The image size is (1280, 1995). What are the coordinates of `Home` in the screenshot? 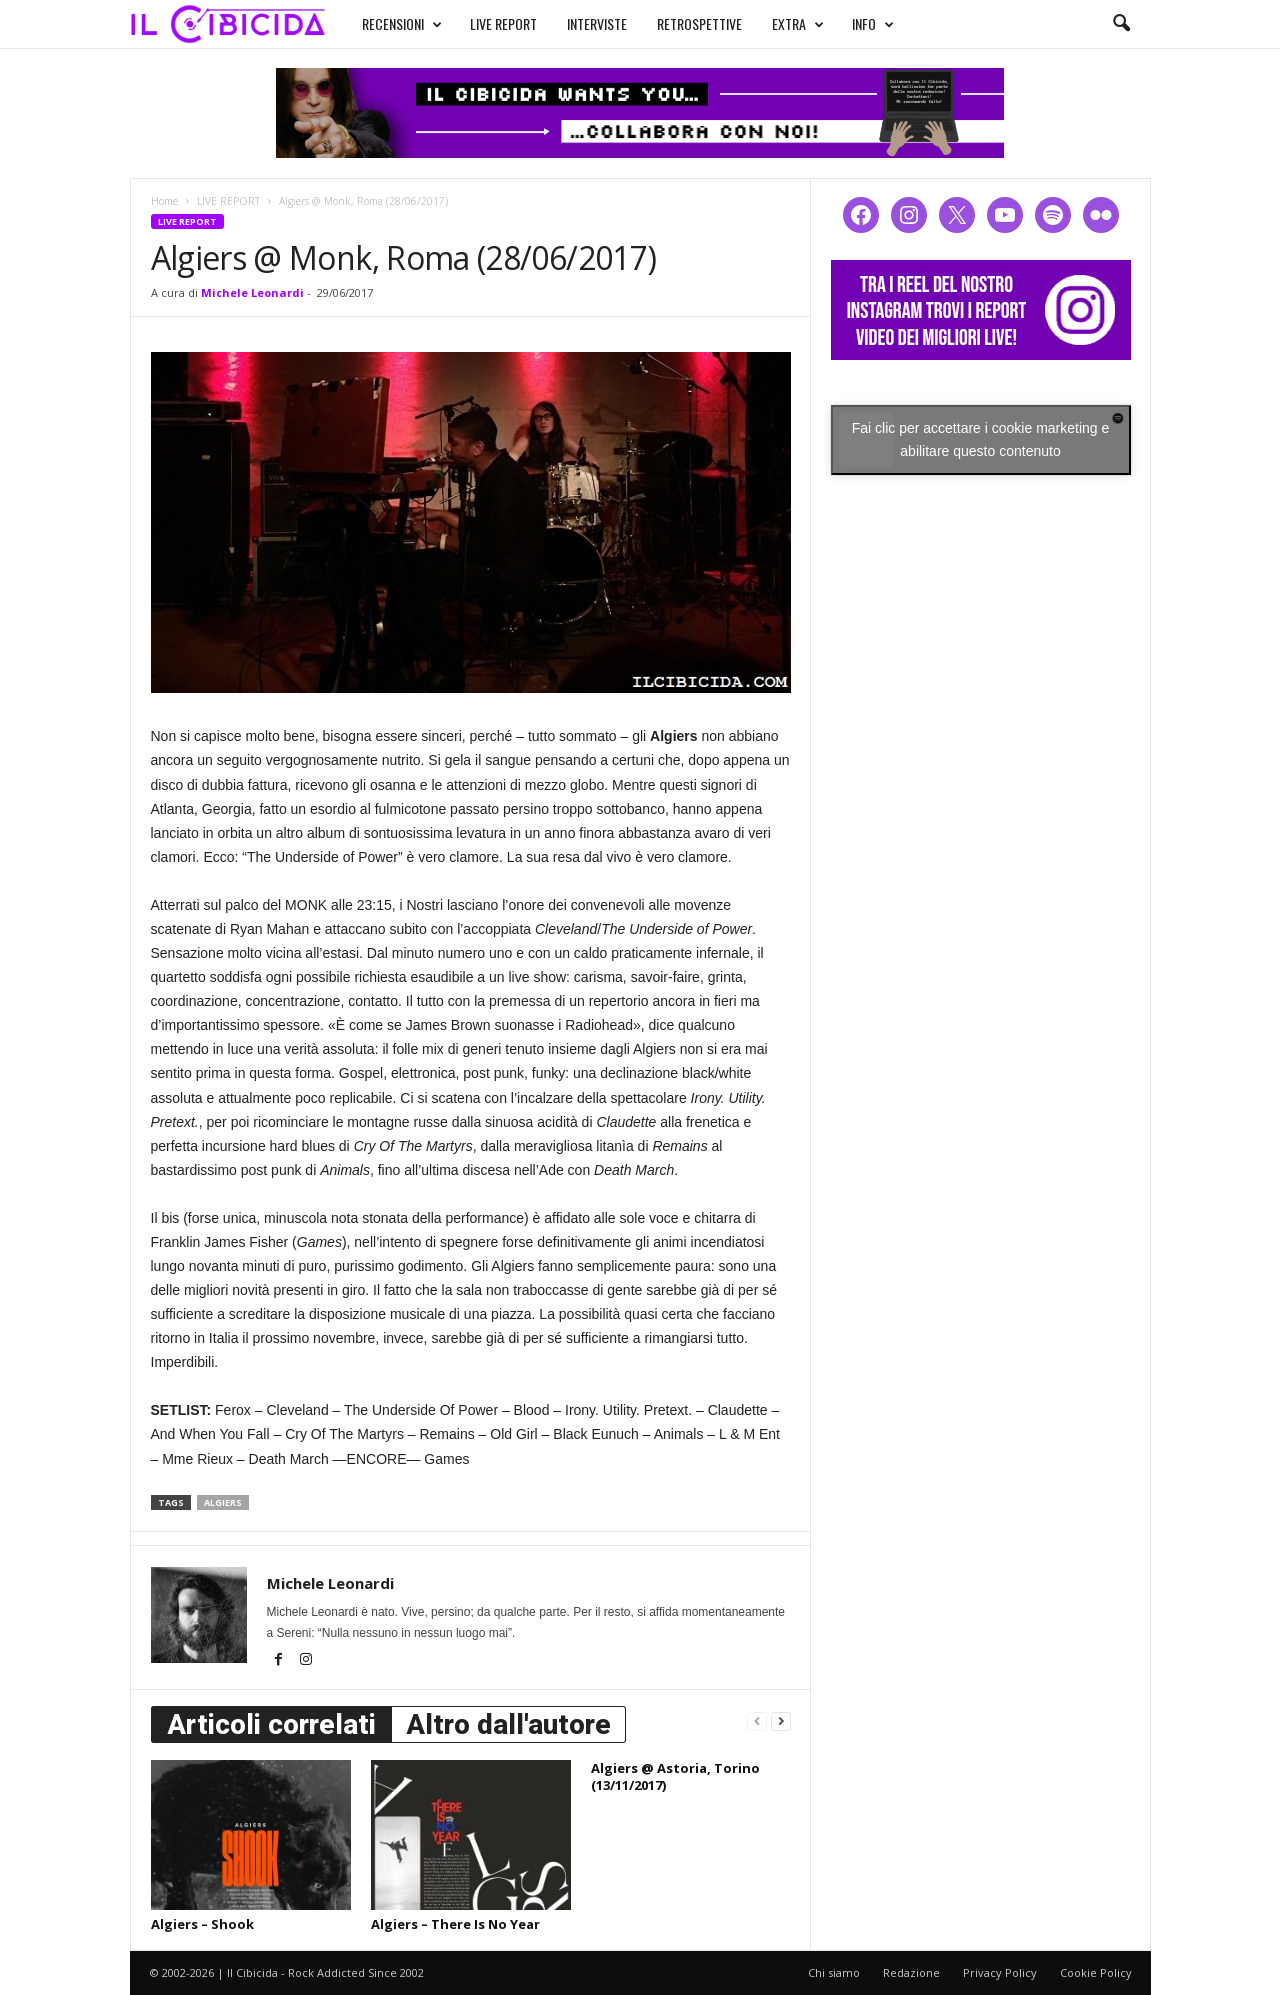 It's located at (164, 201).